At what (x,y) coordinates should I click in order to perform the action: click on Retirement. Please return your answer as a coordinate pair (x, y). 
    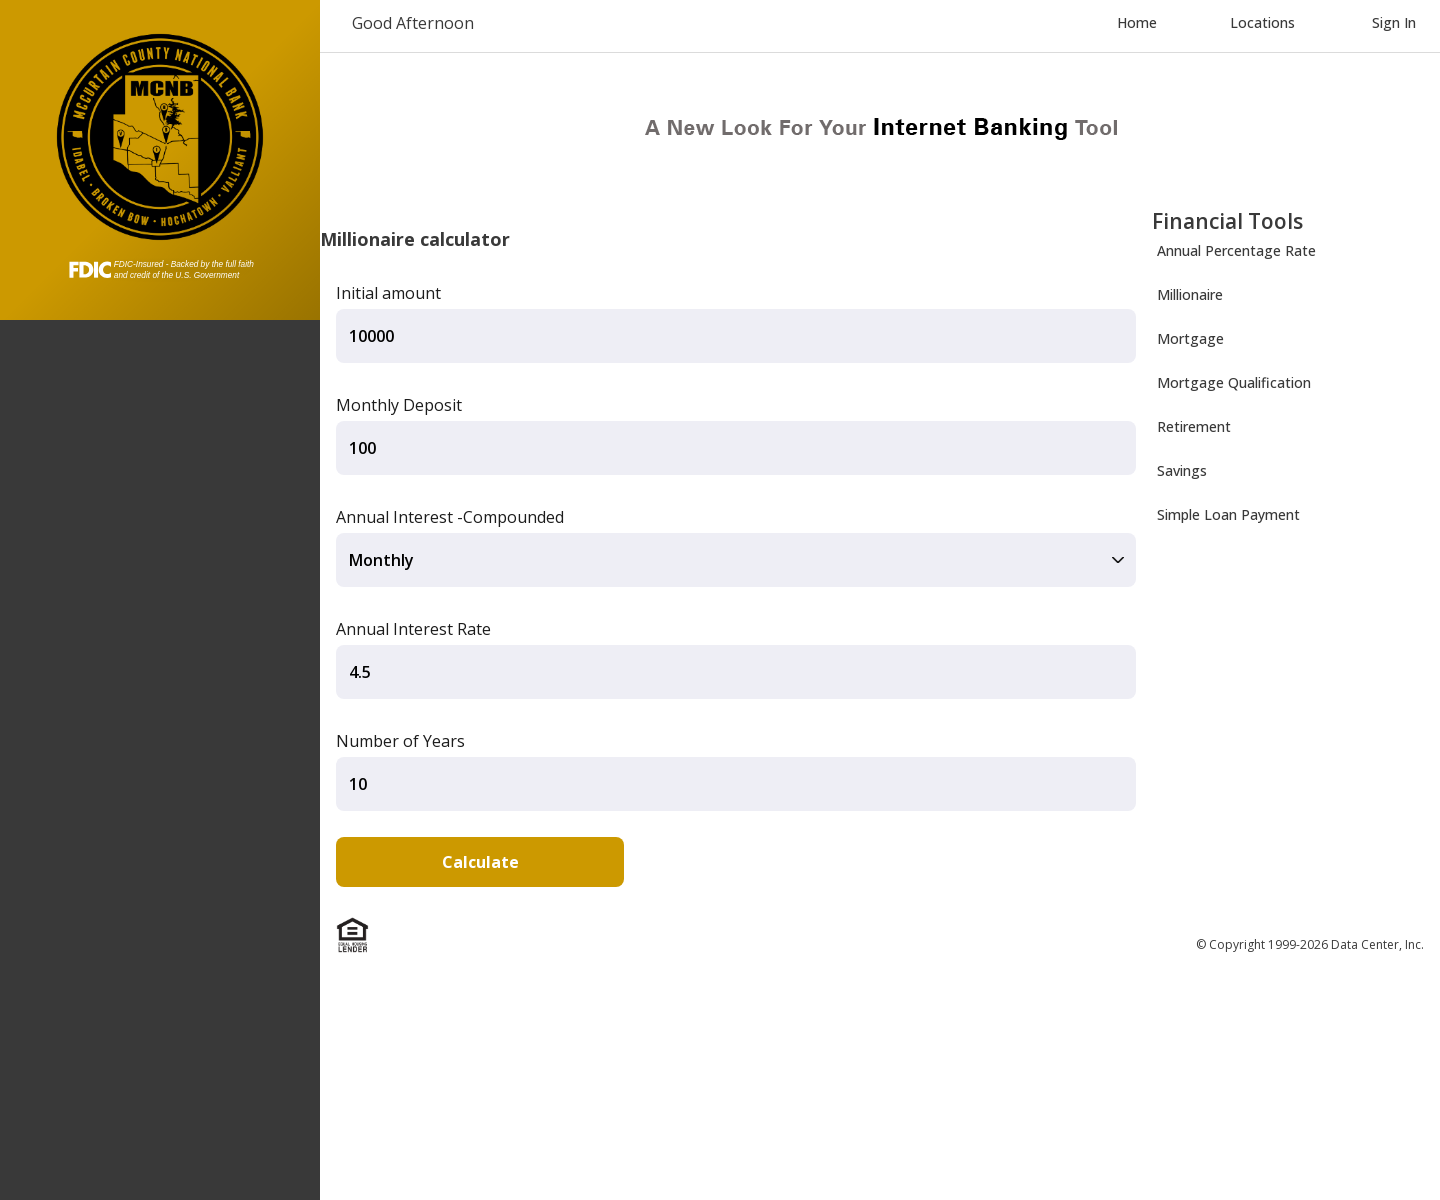
    Looking at the image, I should click on (1194, 426).